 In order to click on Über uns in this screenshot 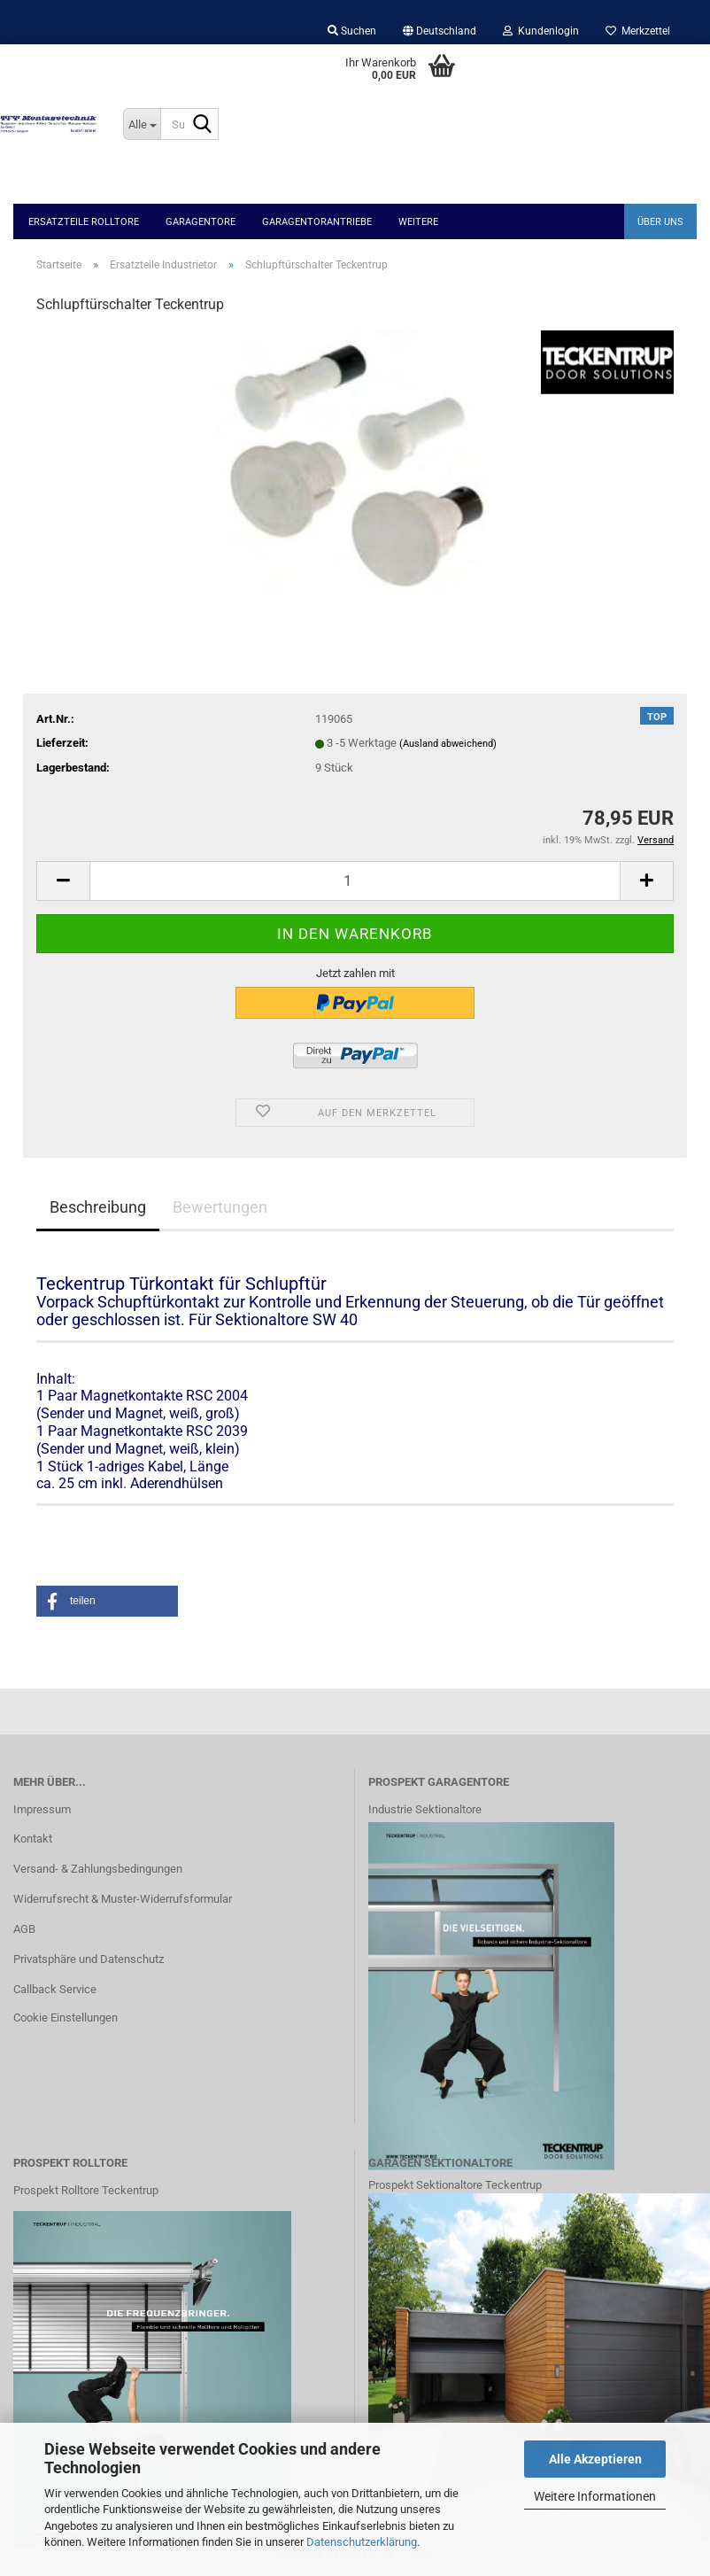, I will do `click(660, 222)`.